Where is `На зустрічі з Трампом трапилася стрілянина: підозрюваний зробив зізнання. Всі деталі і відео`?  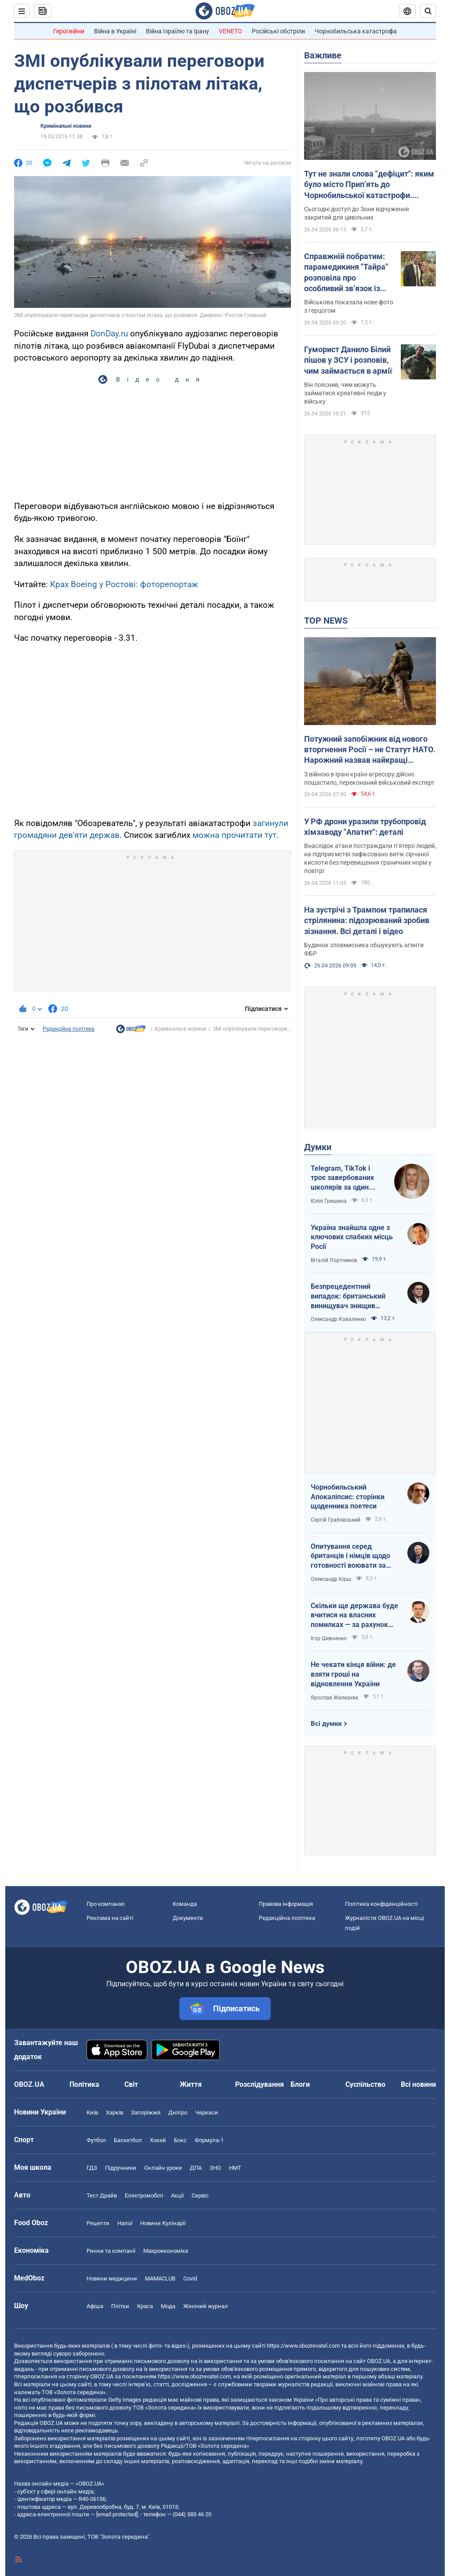
На зустрічі з Трампом трапилася стрілянина: підозрюваний зробив зізнання. Всі деталі і відео is located at coordinates (366, 920).